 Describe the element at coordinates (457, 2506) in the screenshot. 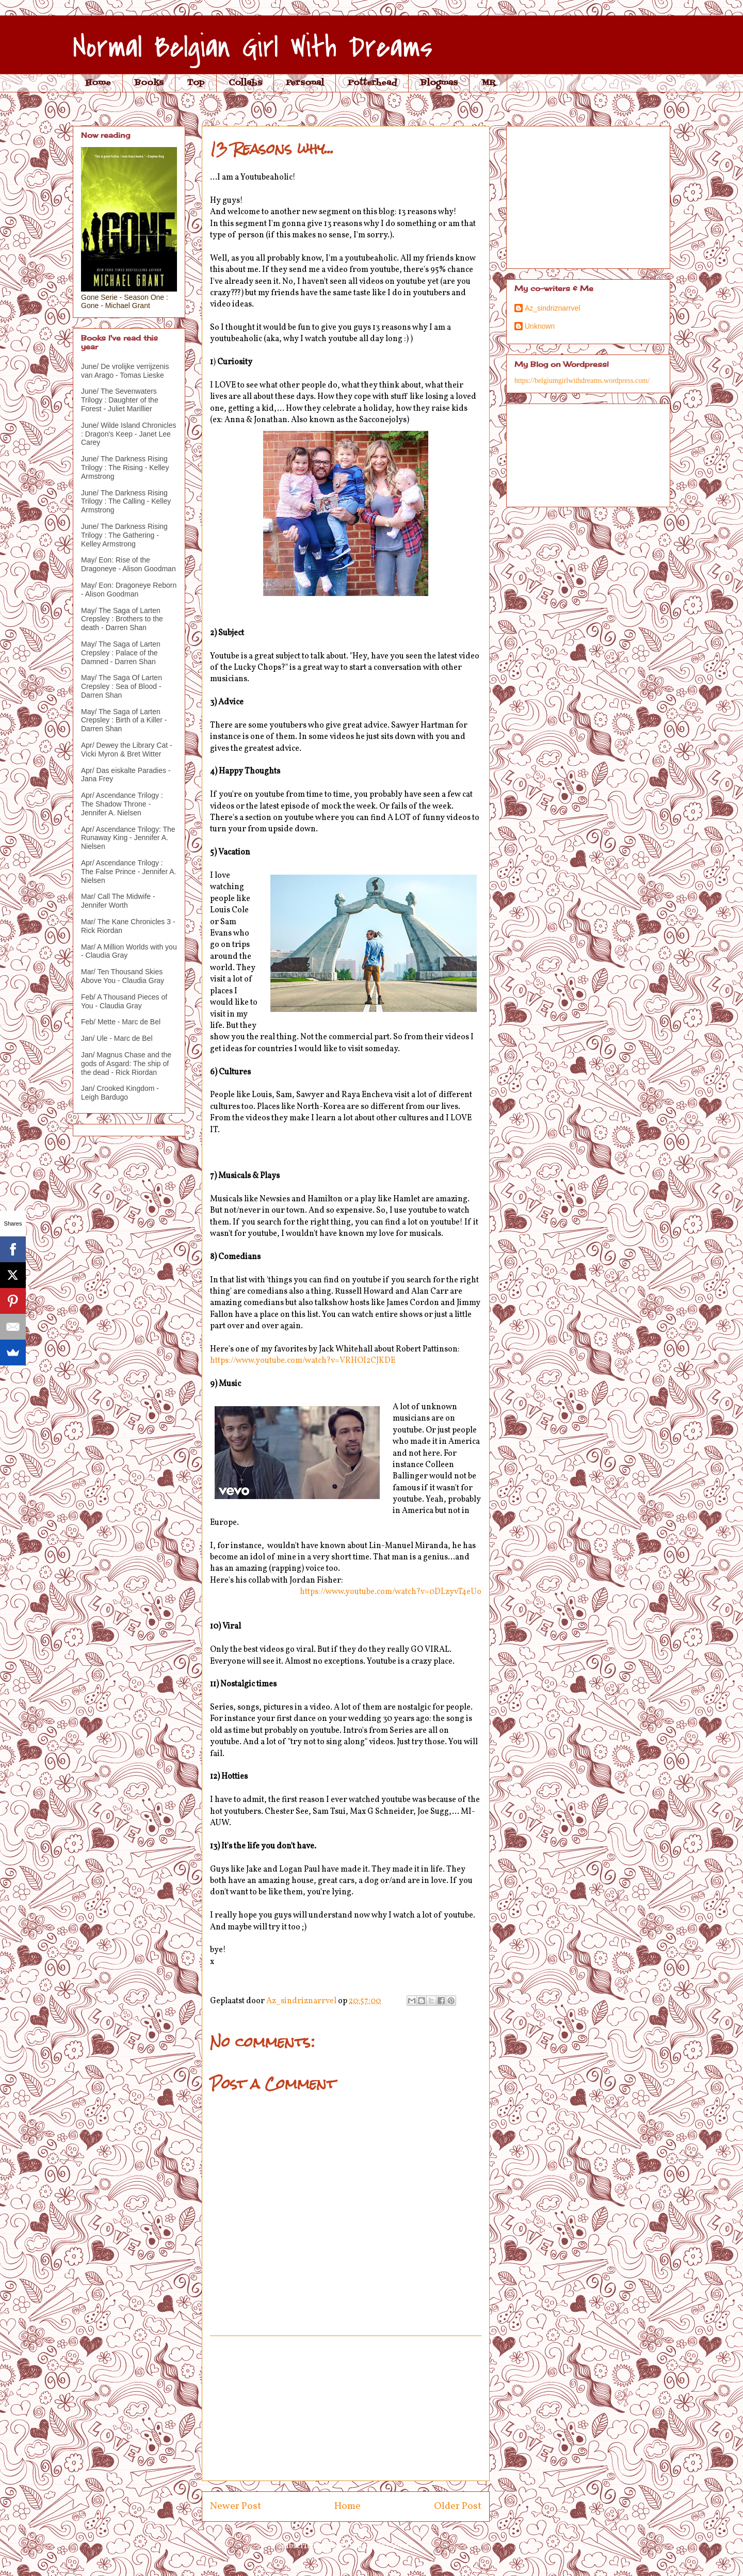

I see `Older Post` at that location.